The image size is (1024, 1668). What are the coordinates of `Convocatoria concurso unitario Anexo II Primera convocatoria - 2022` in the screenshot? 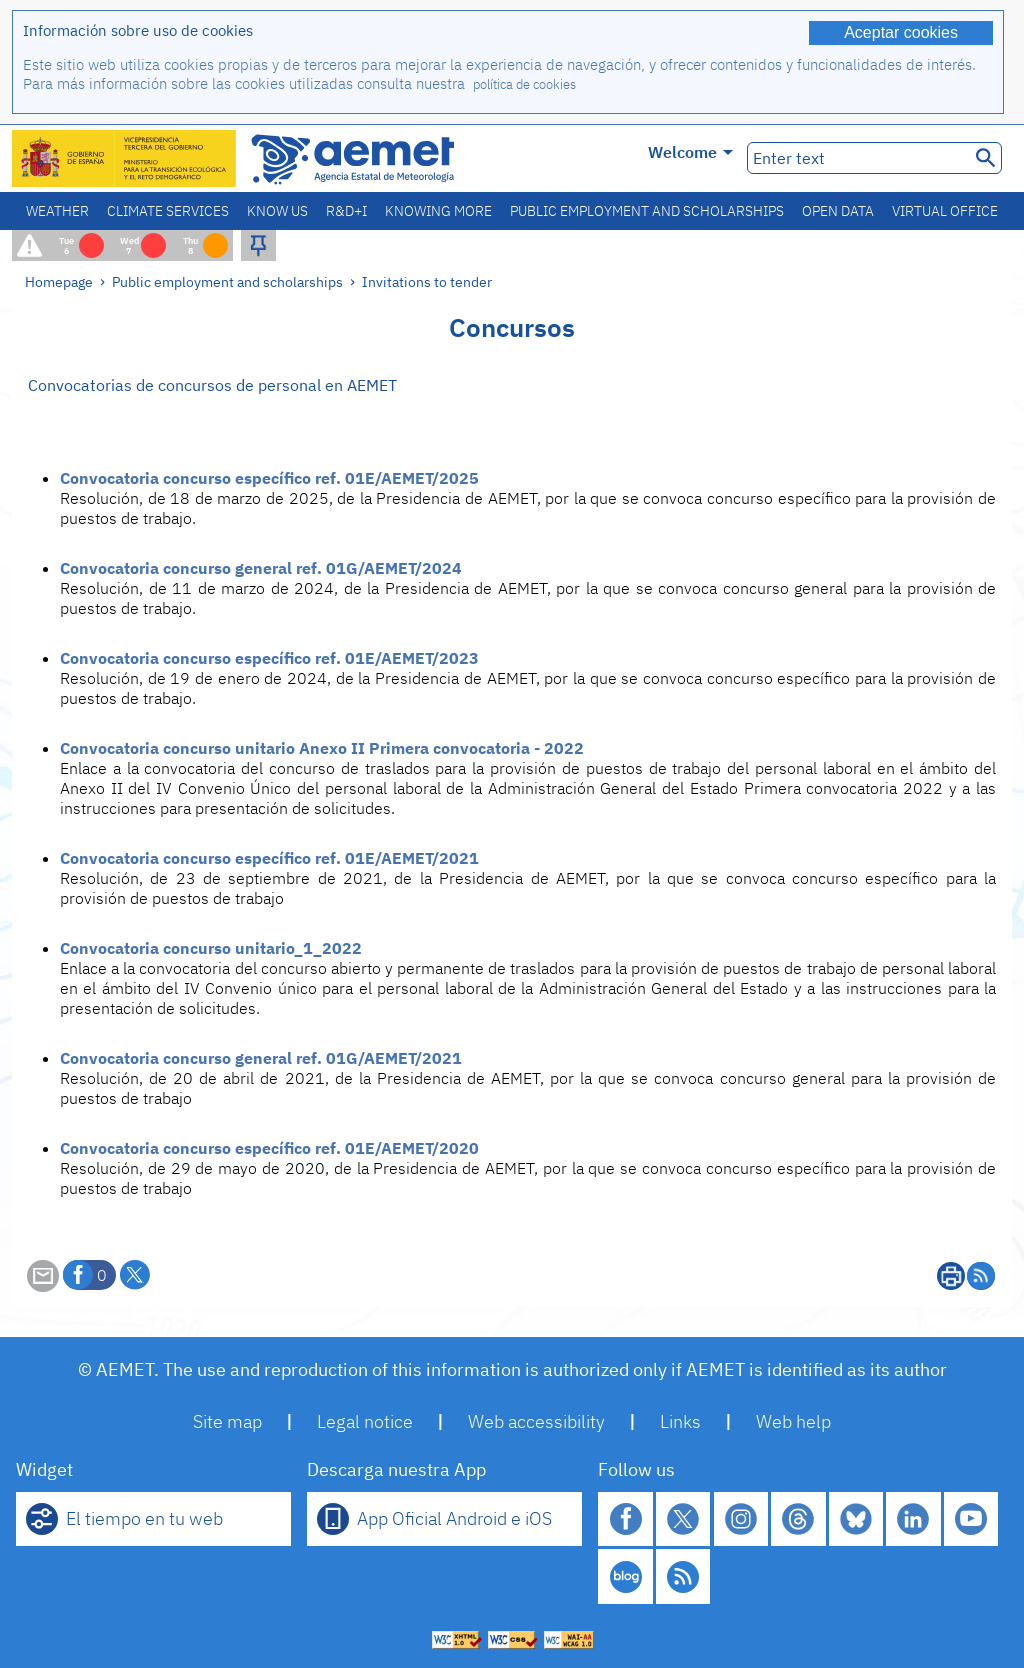 It's located at (322, 748).